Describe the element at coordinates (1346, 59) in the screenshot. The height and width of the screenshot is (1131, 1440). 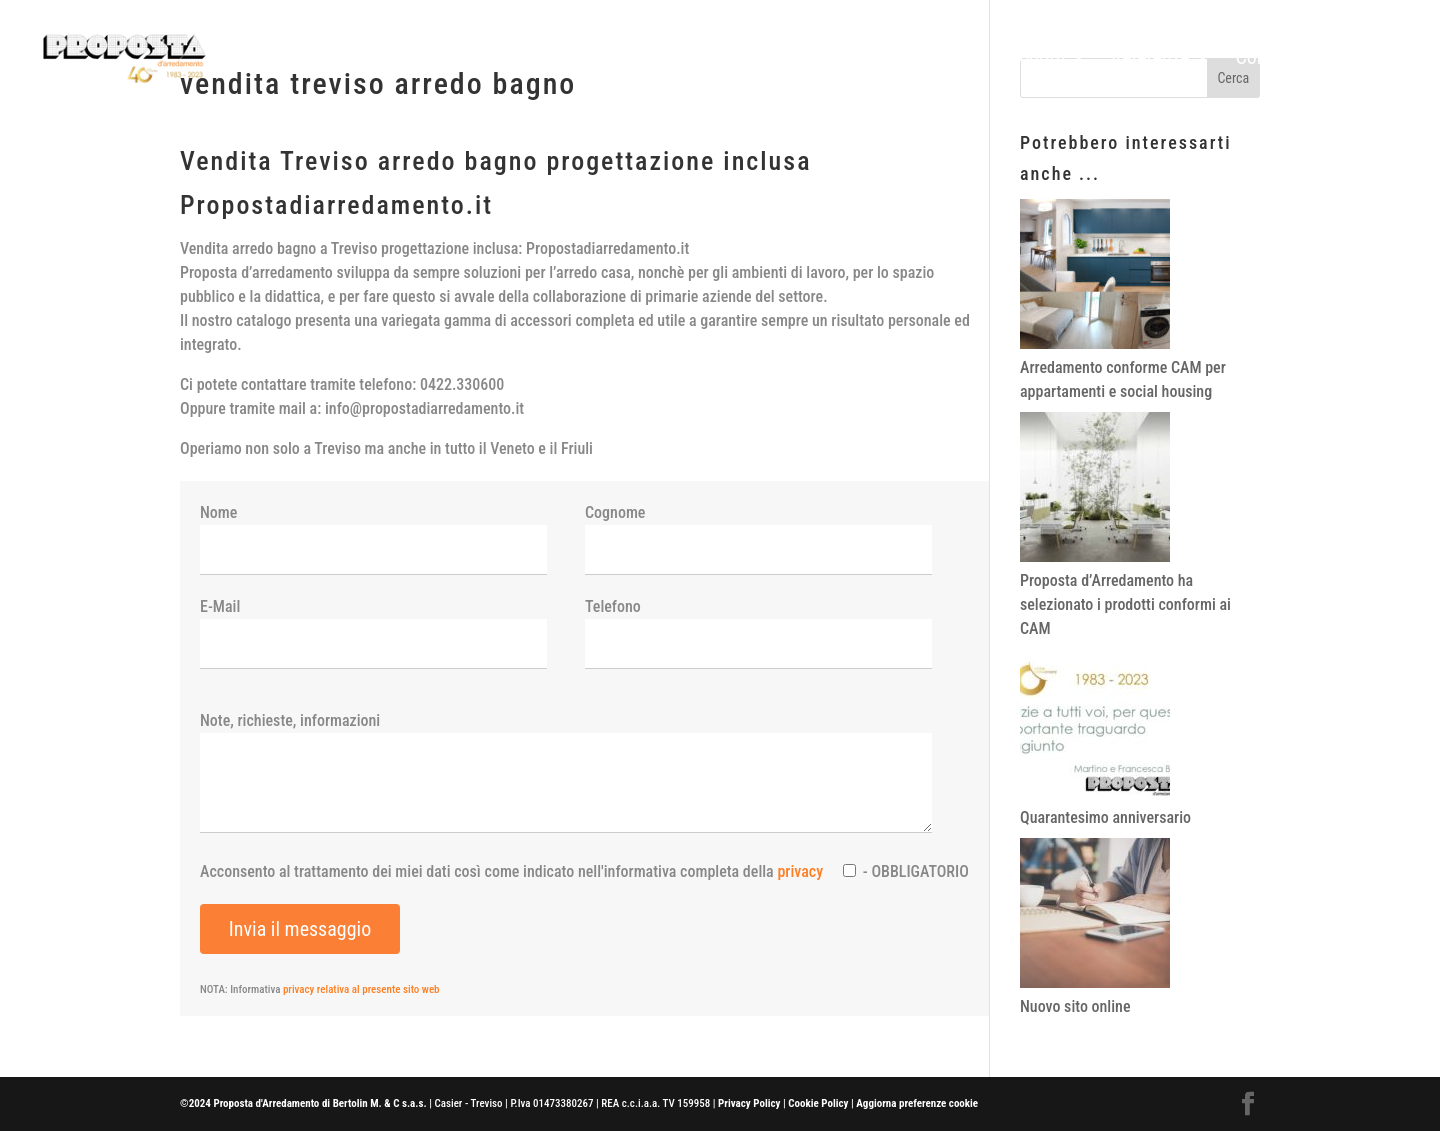
I see `News` at that location.